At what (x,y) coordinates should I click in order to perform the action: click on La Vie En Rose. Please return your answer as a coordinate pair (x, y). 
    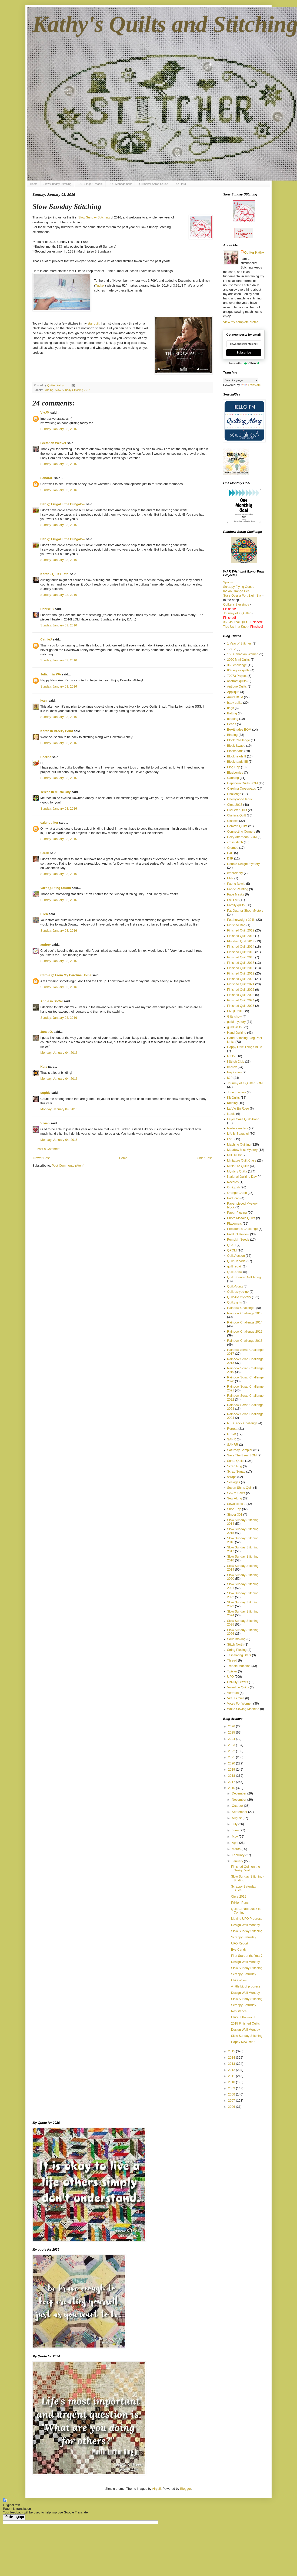
    Looking at the image, I should click on (238, 1108).